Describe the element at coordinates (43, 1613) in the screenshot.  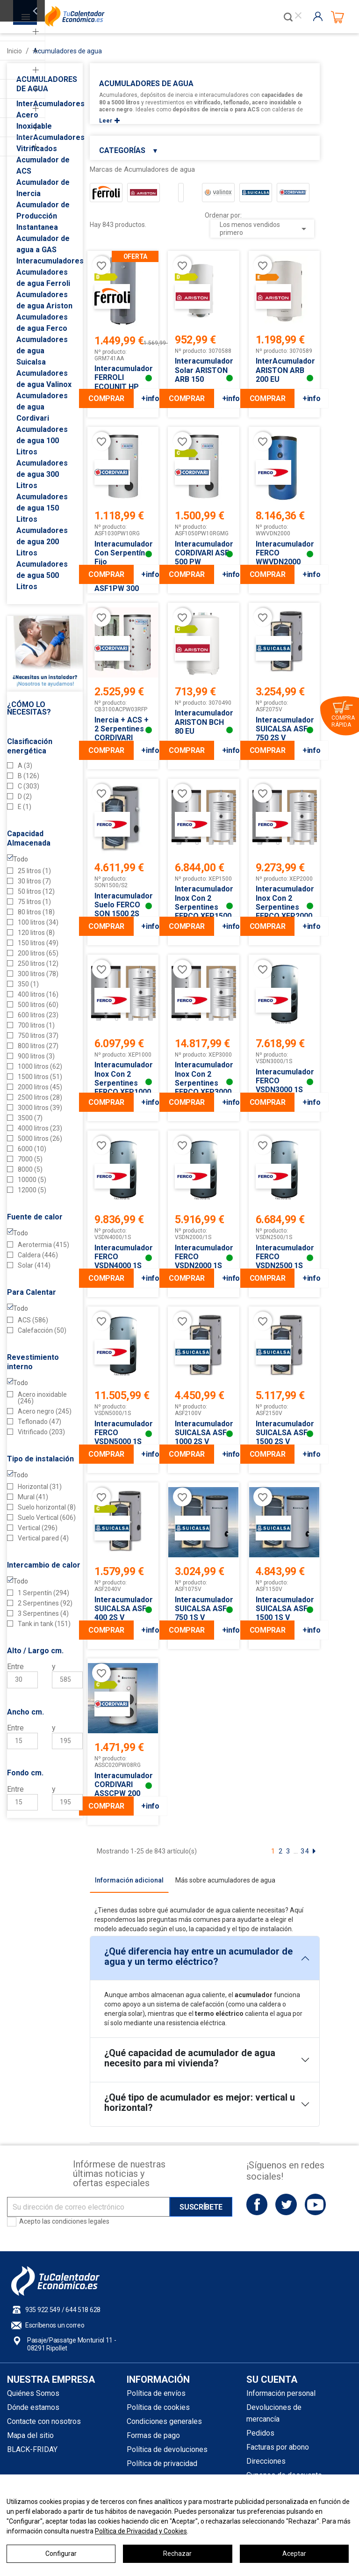
I see `3 Serpentines` at that location.